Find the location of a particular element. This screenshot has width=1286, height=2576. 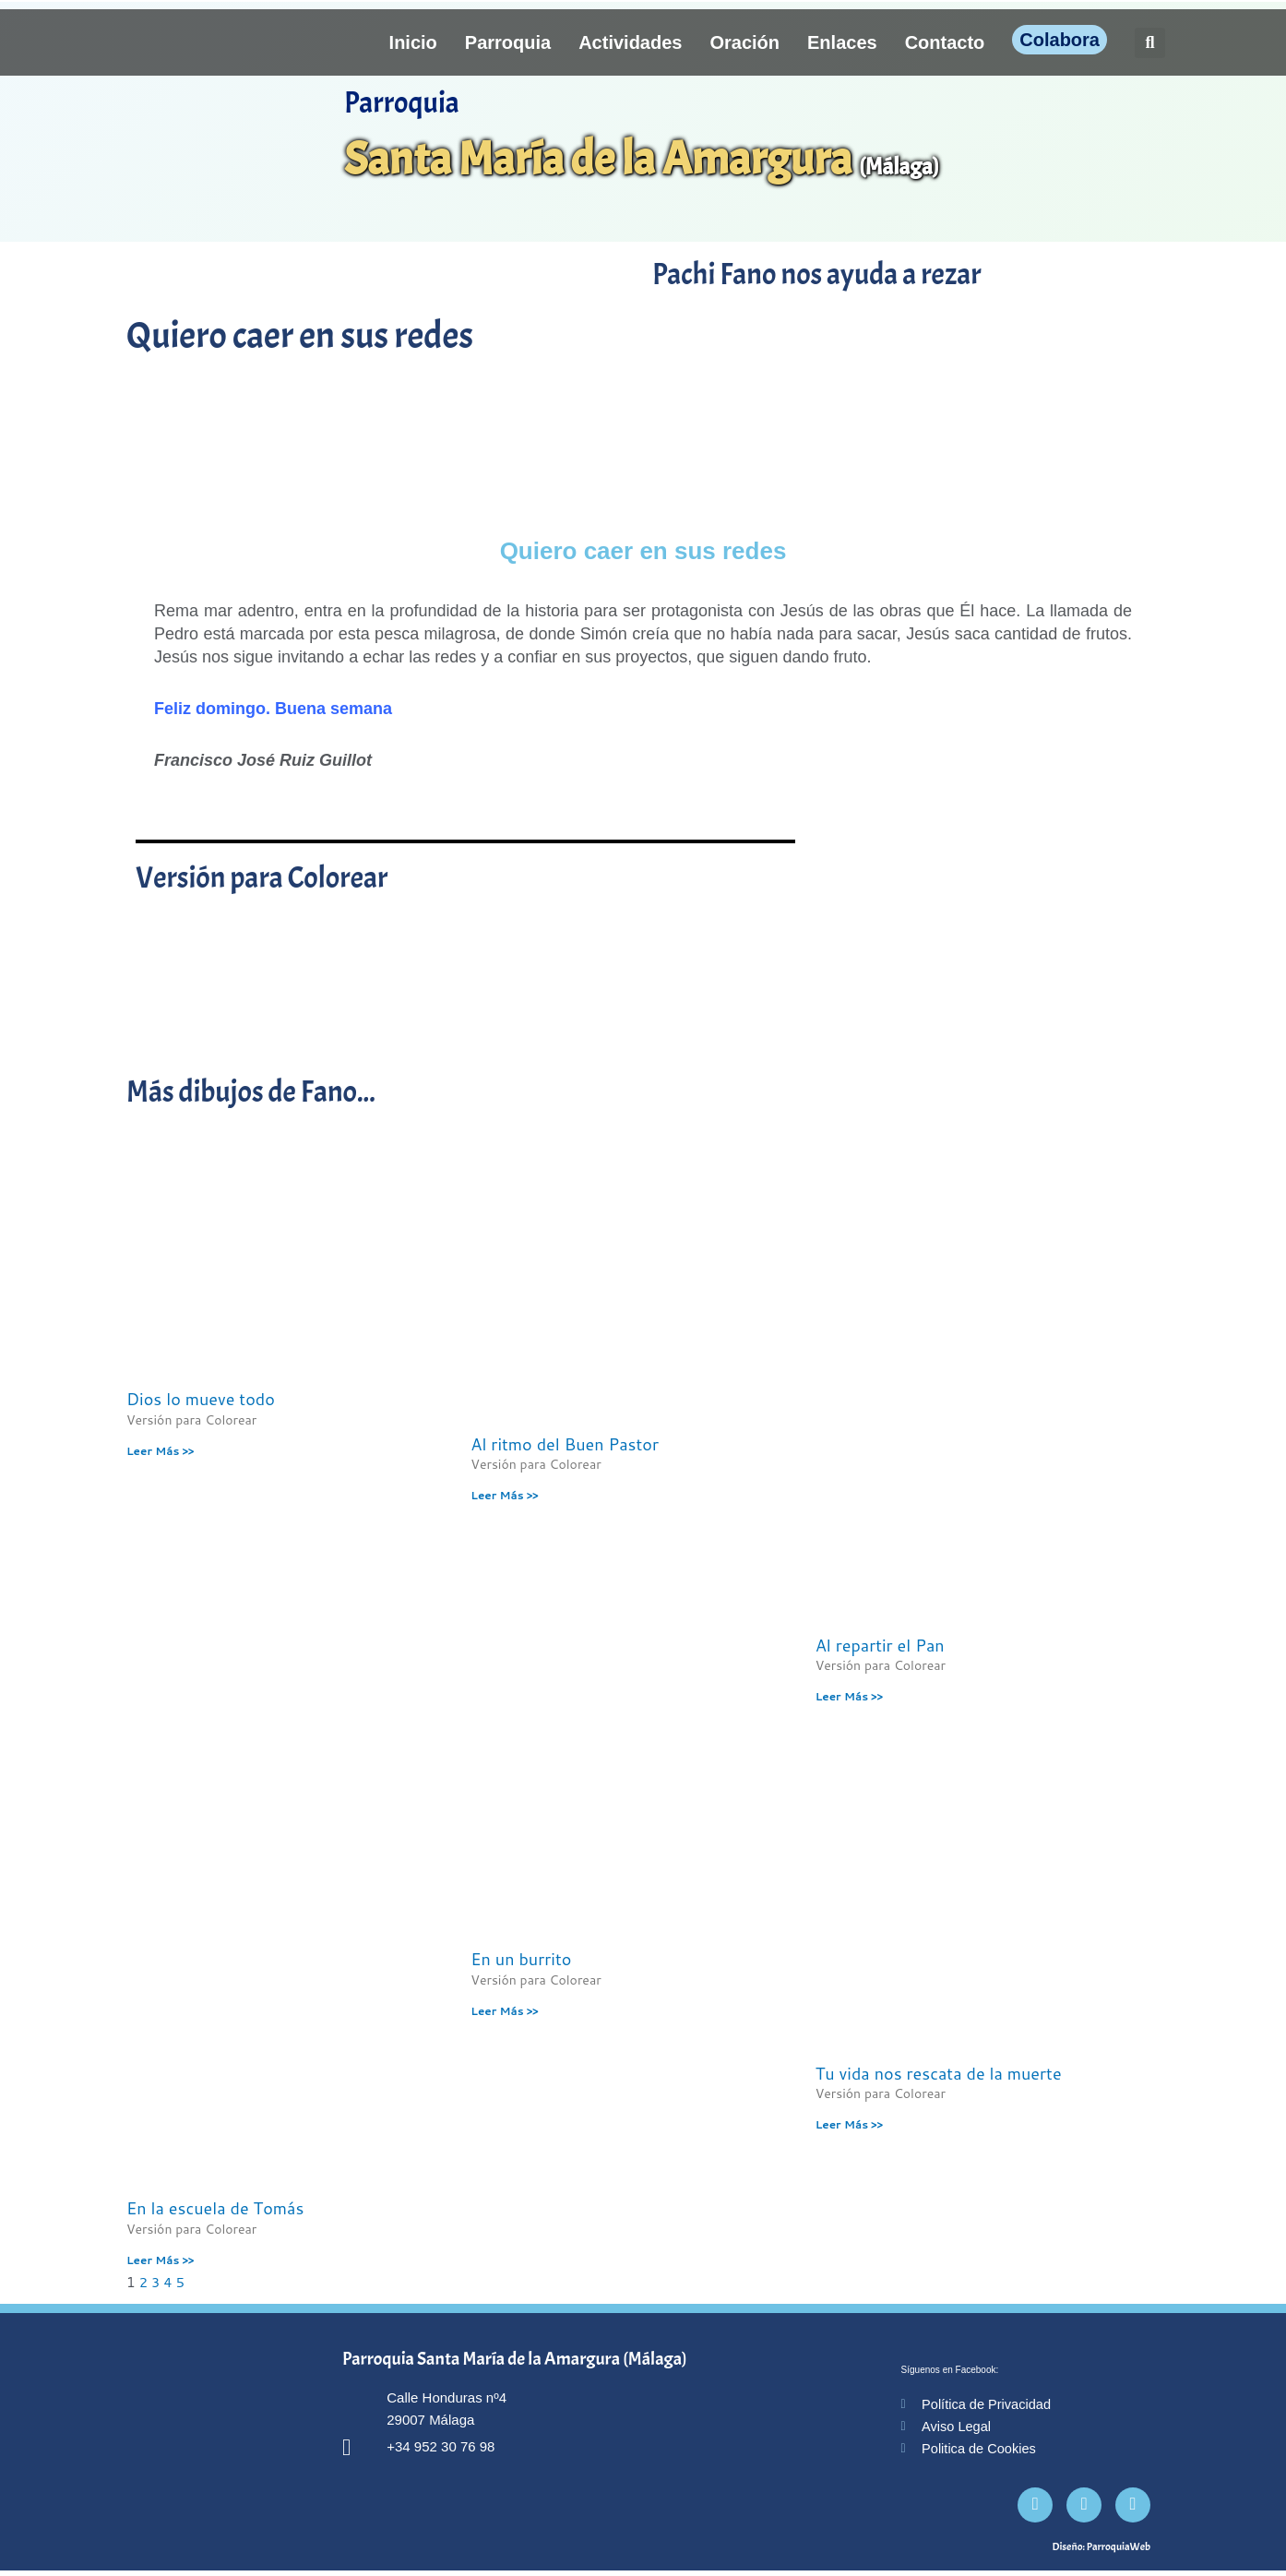

En un burrito is located at coordinates (520, 1960).